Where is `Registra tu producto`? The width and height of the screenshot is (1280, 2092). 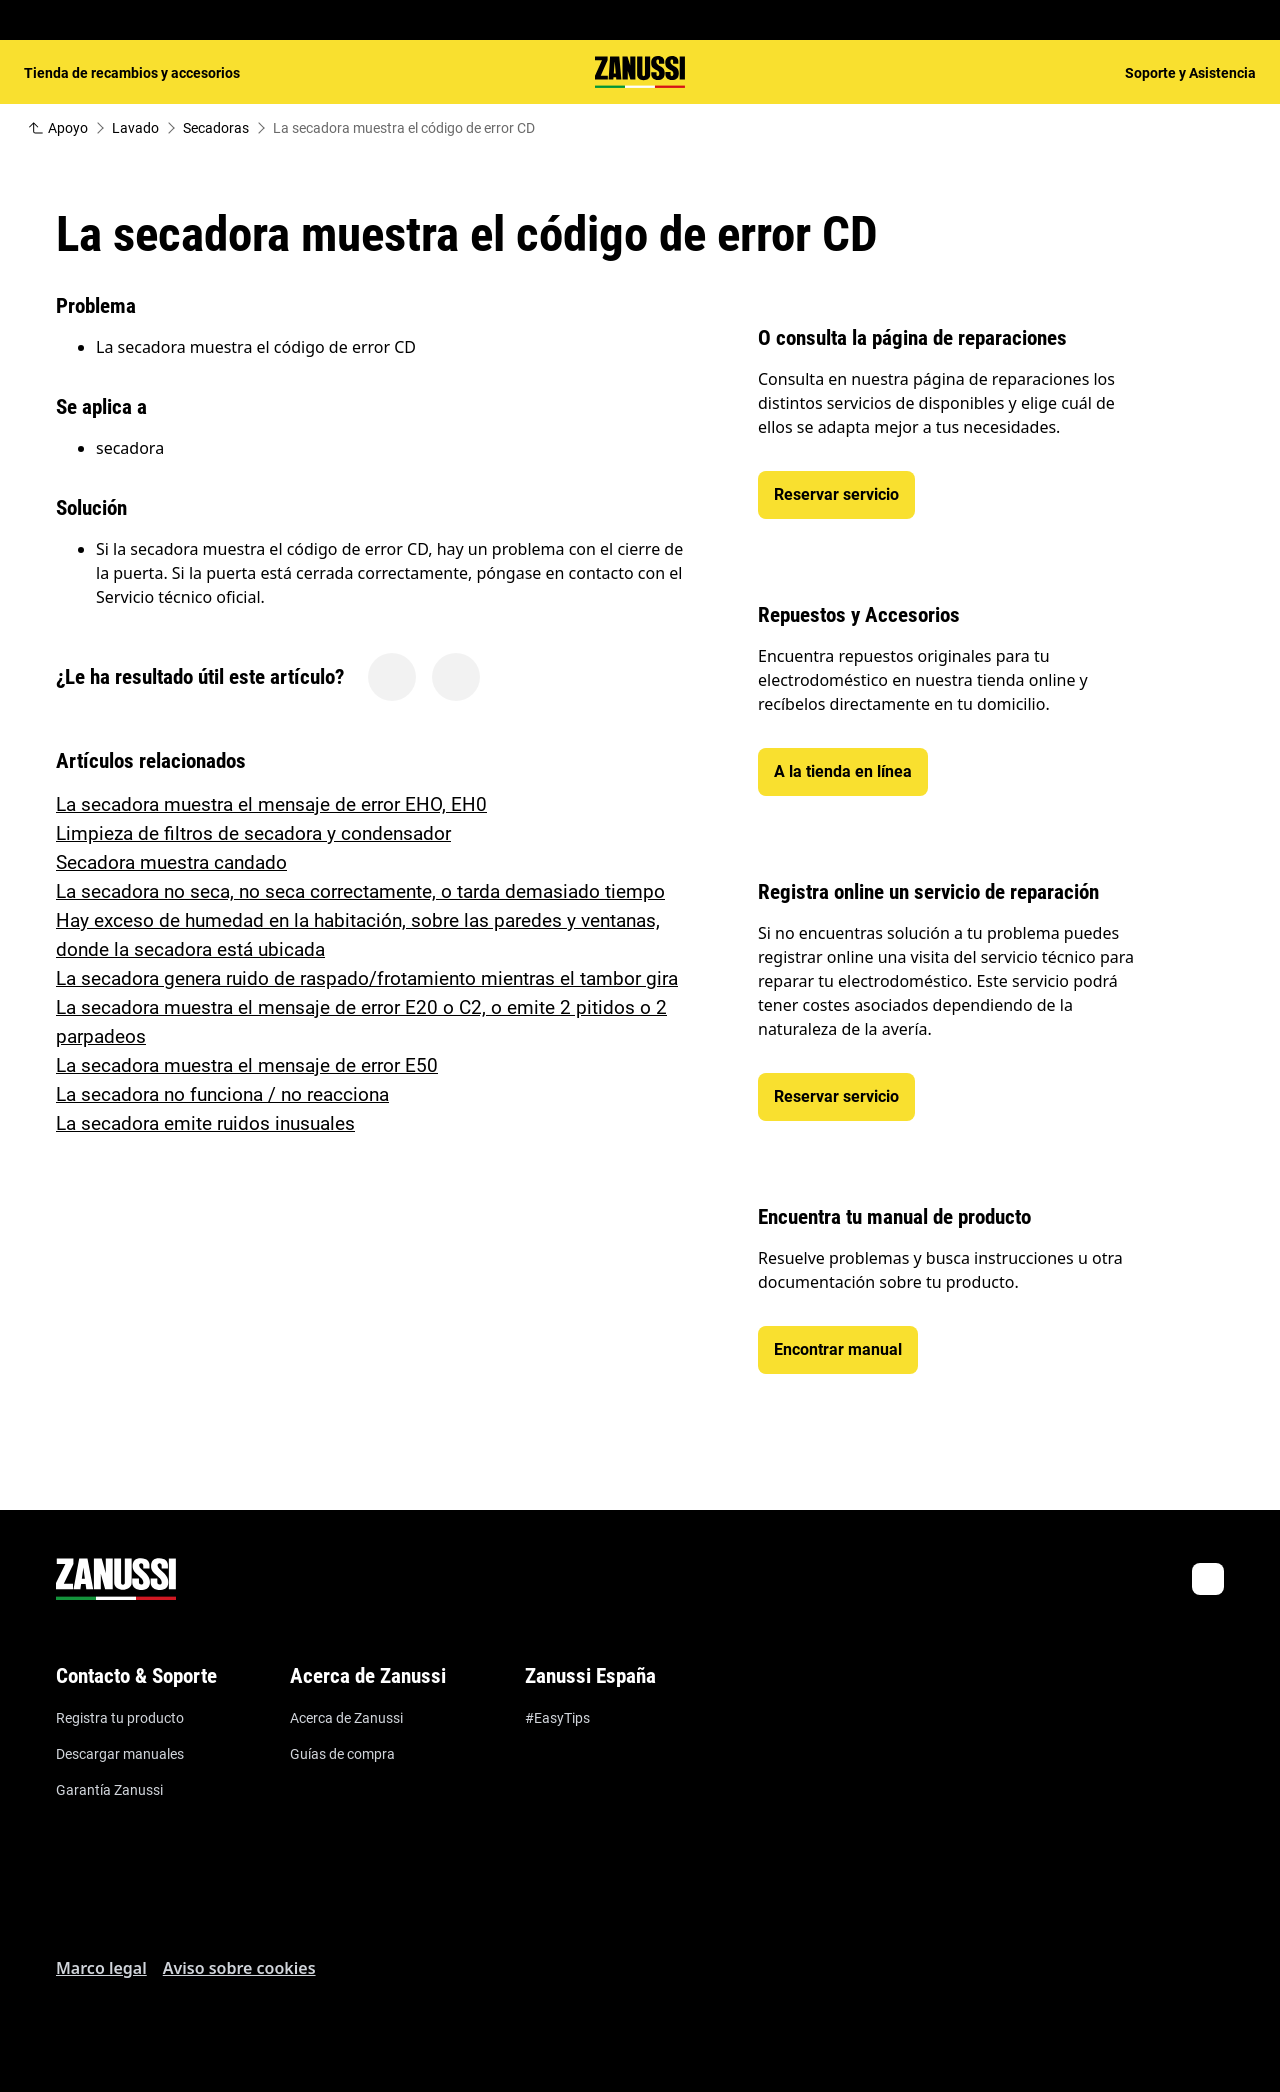
Registra tu producto is located at coordinates (120, 1718).